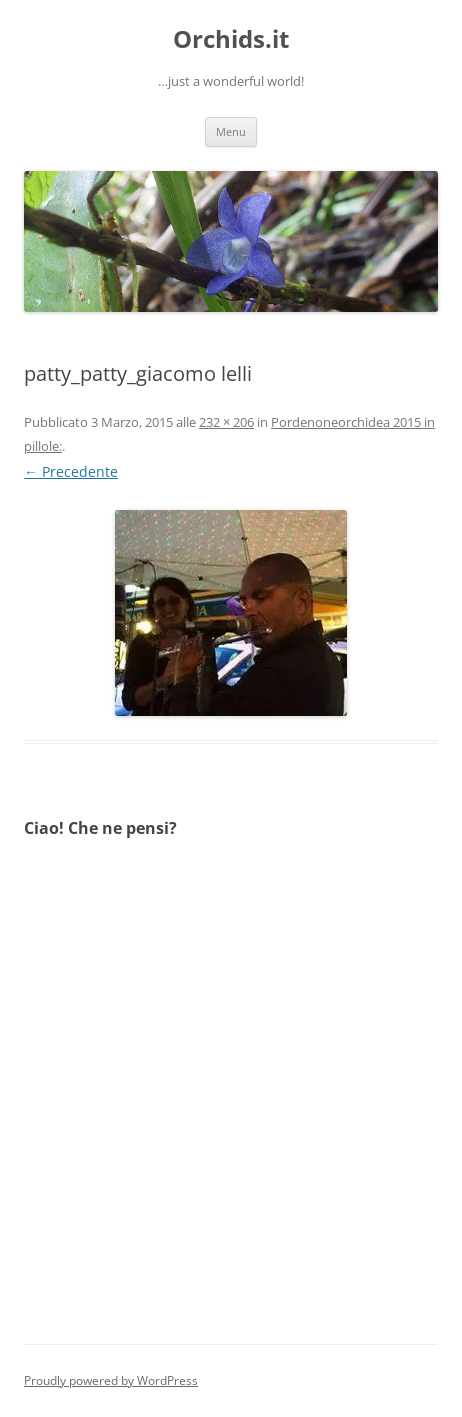 The height and width of the screenshot is (1417, 462). Describe the element at coordinates (231, 39) in the screenshot. I see `Orchids.it` at that location.